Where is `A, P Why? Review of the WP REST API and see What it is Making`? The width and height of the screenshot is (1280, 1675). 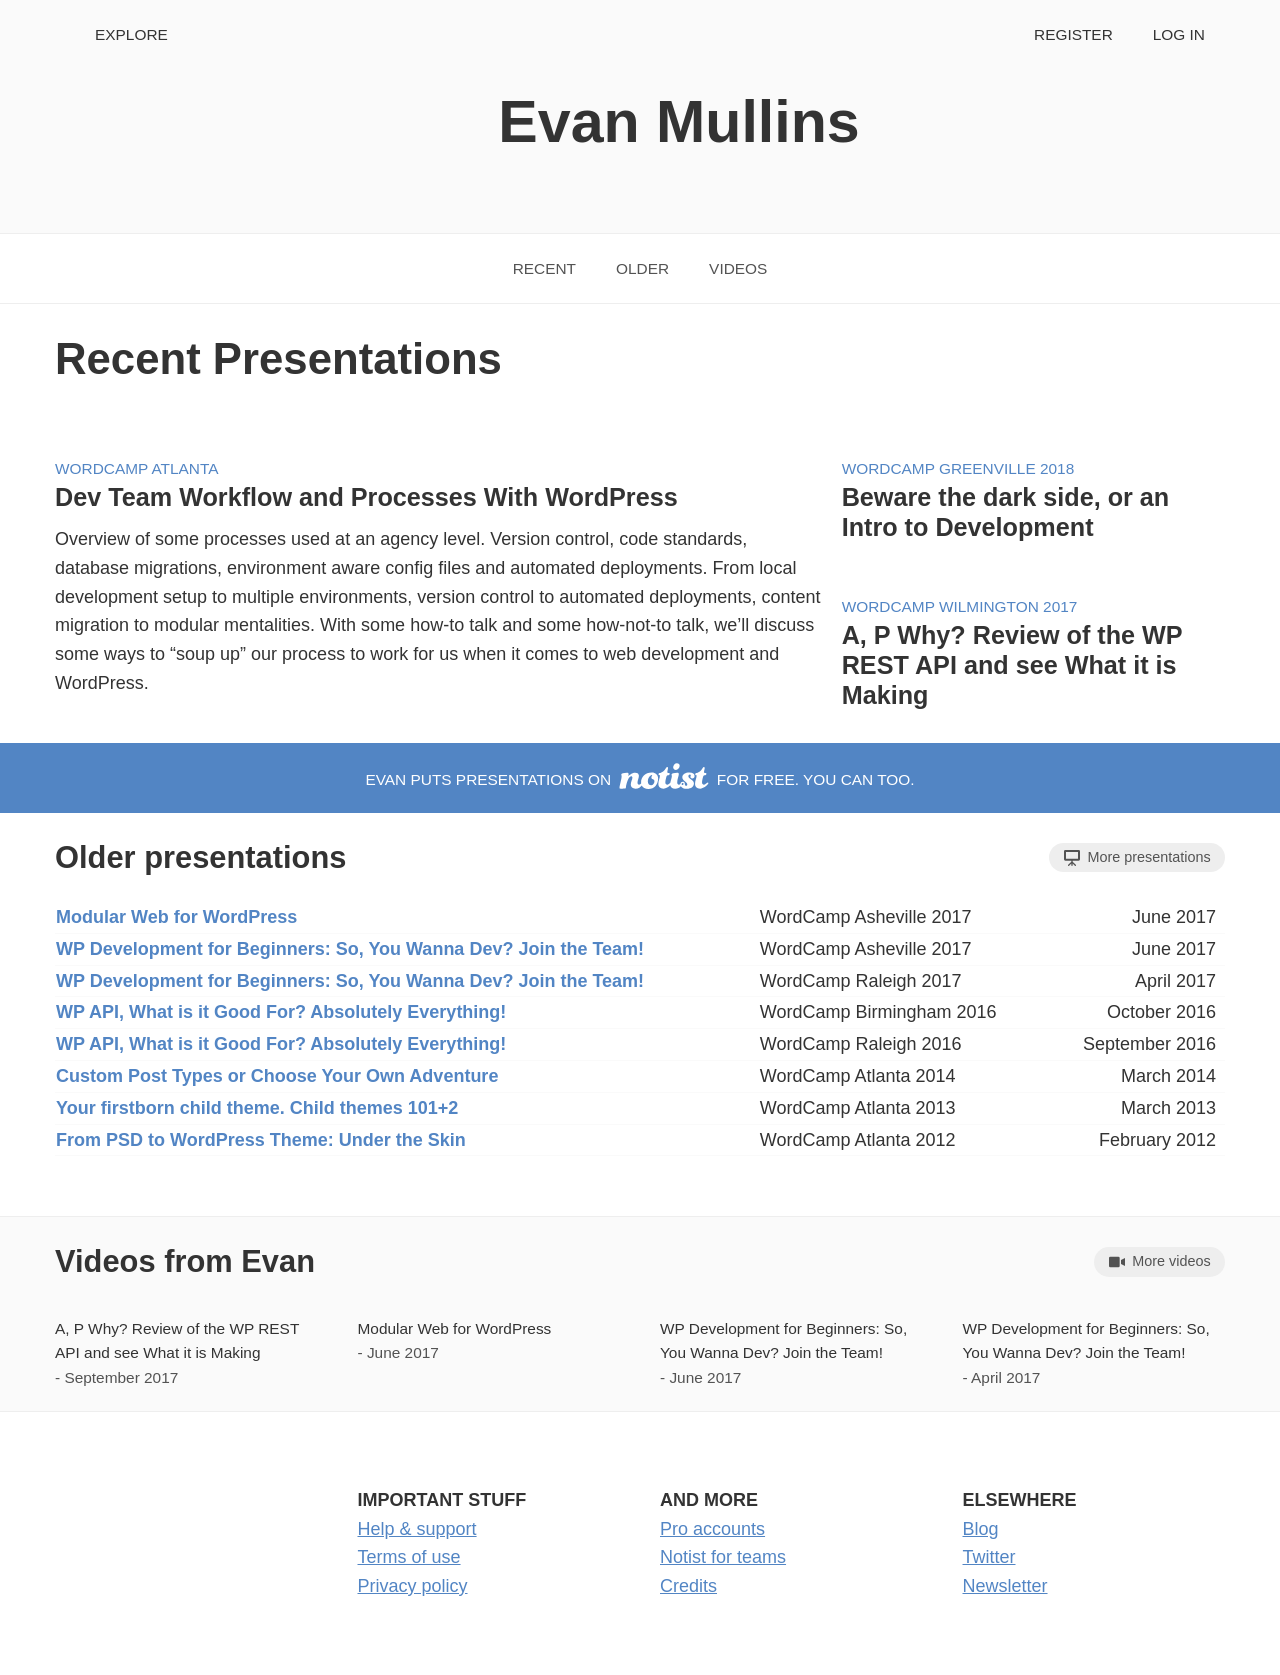
A, P Why? Review of the WP REST API and see What it is Making is located at coordinates (1012, 665).